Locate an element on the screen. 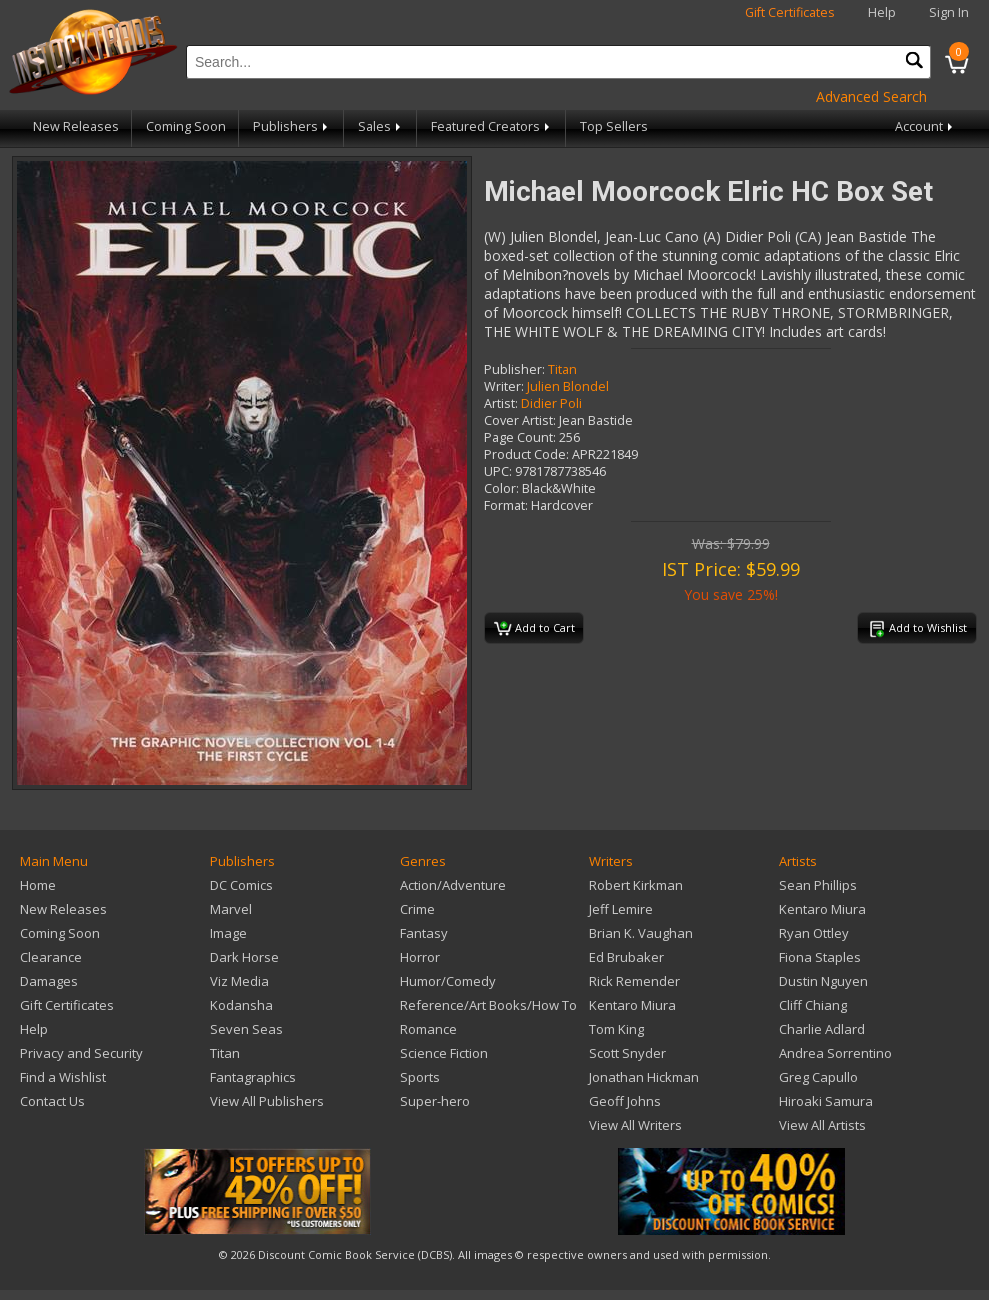 This screenshot has height=1300, width=989. Hiroaki Samura is located at coordinates (826, 1101).